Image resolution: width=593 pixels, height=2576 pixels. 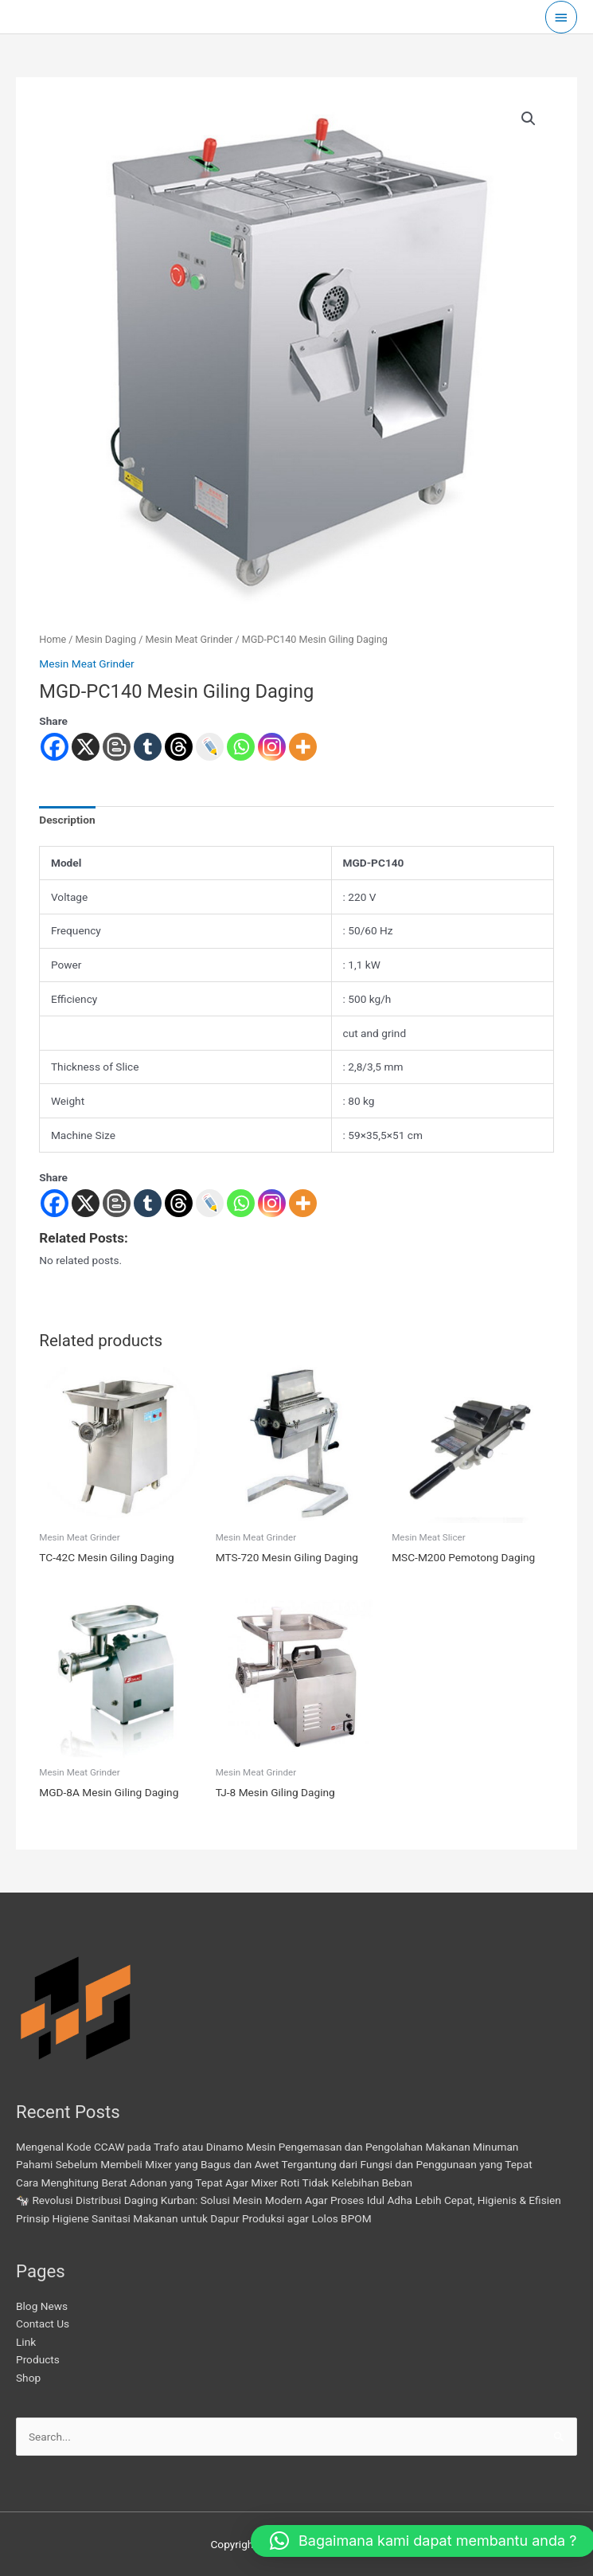 What do you see at coordinates (272, 1203) in the screenshot?
I see `[Instagram]` at bounding box center [272, 1203].